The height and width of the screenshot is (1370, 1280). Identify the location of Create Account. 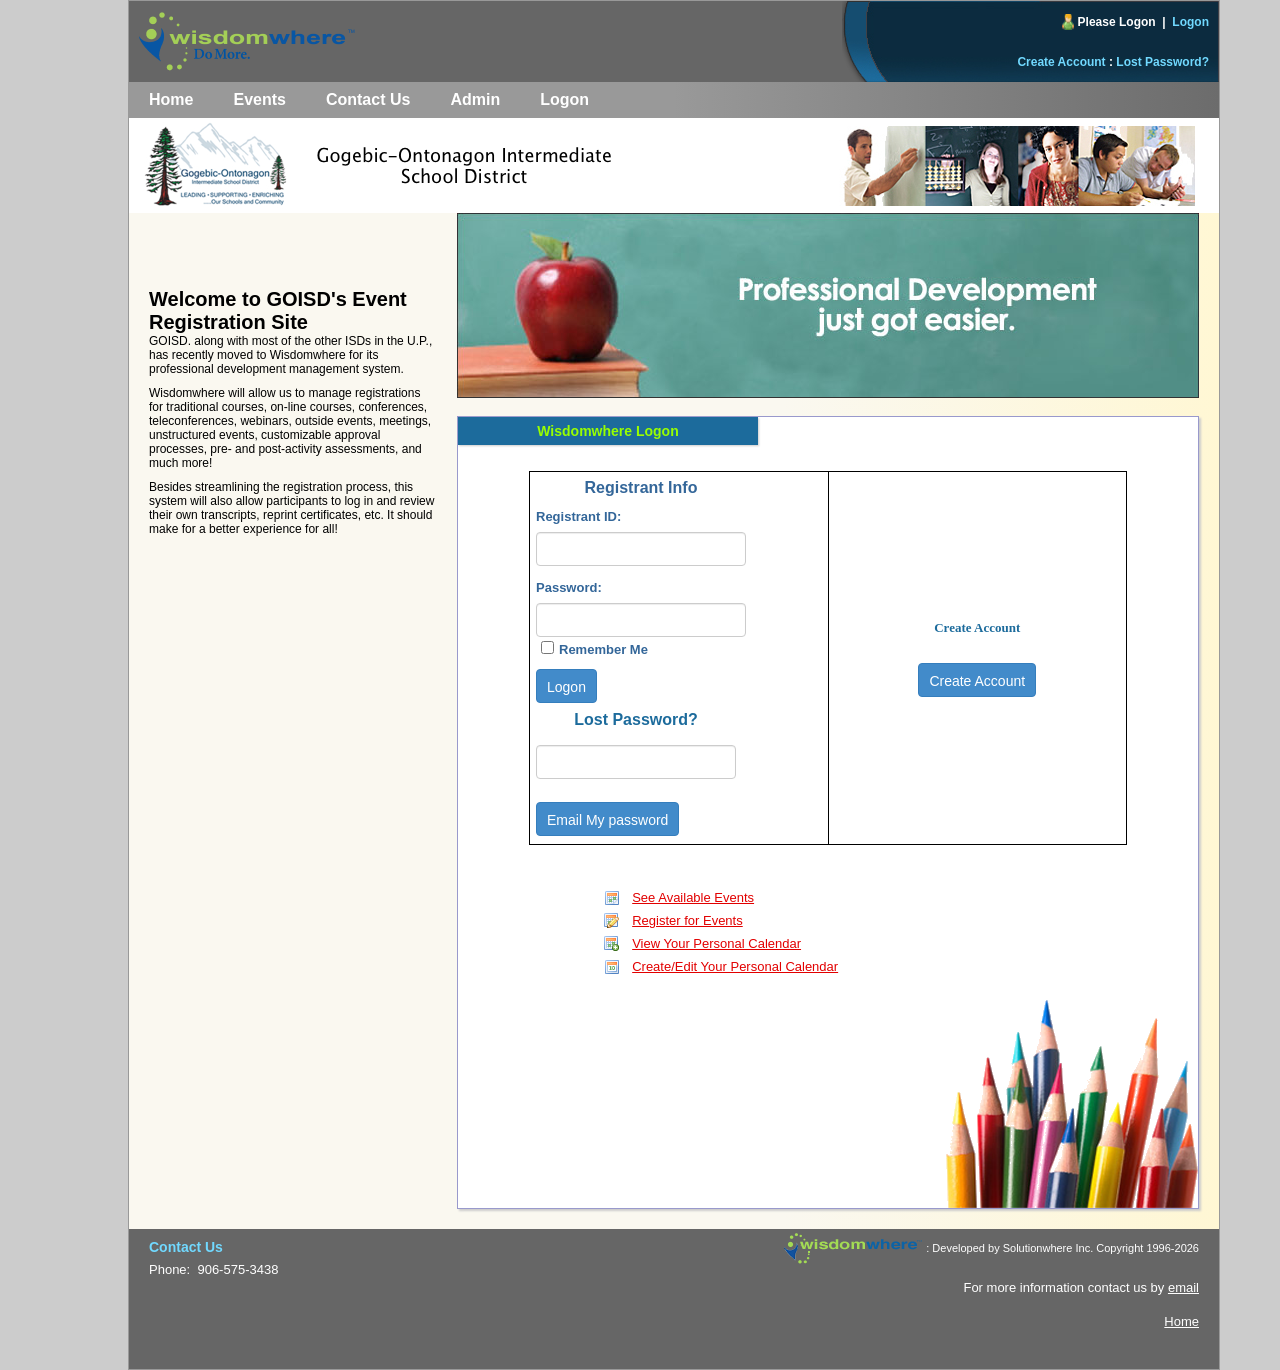
(1061, 62).